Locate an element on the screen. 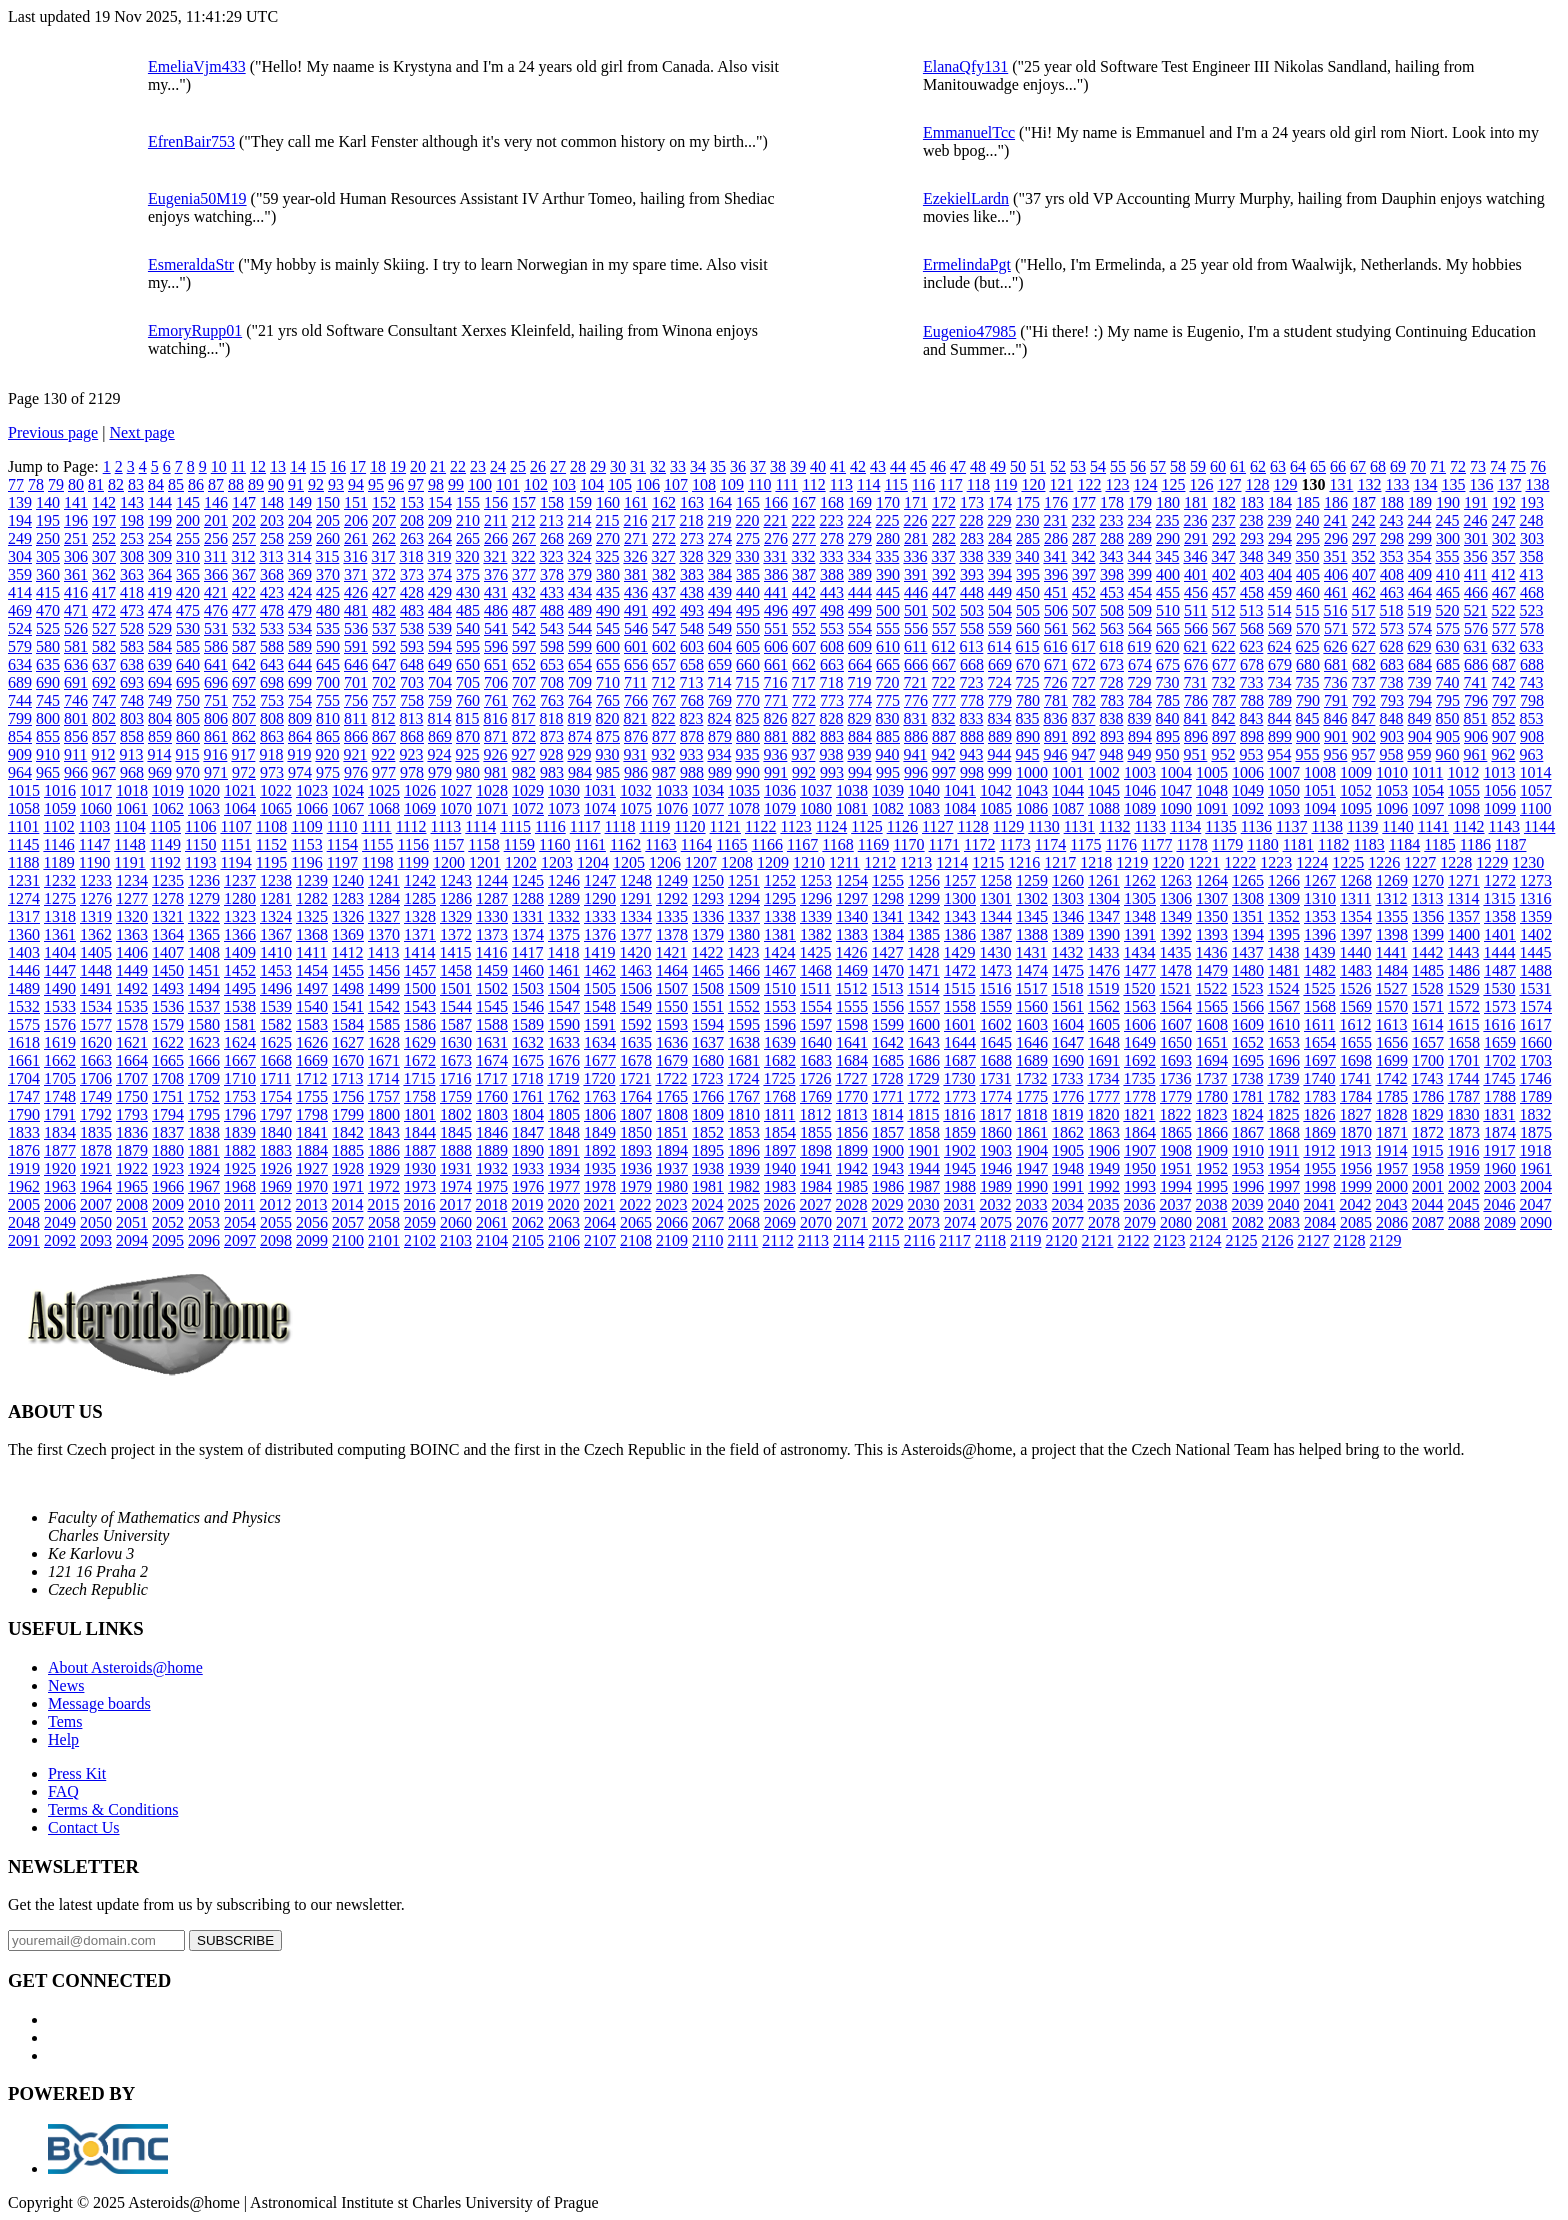 This screenshot has height=2220, width=1568. 1786 is located at coordinates (1428, 1096).